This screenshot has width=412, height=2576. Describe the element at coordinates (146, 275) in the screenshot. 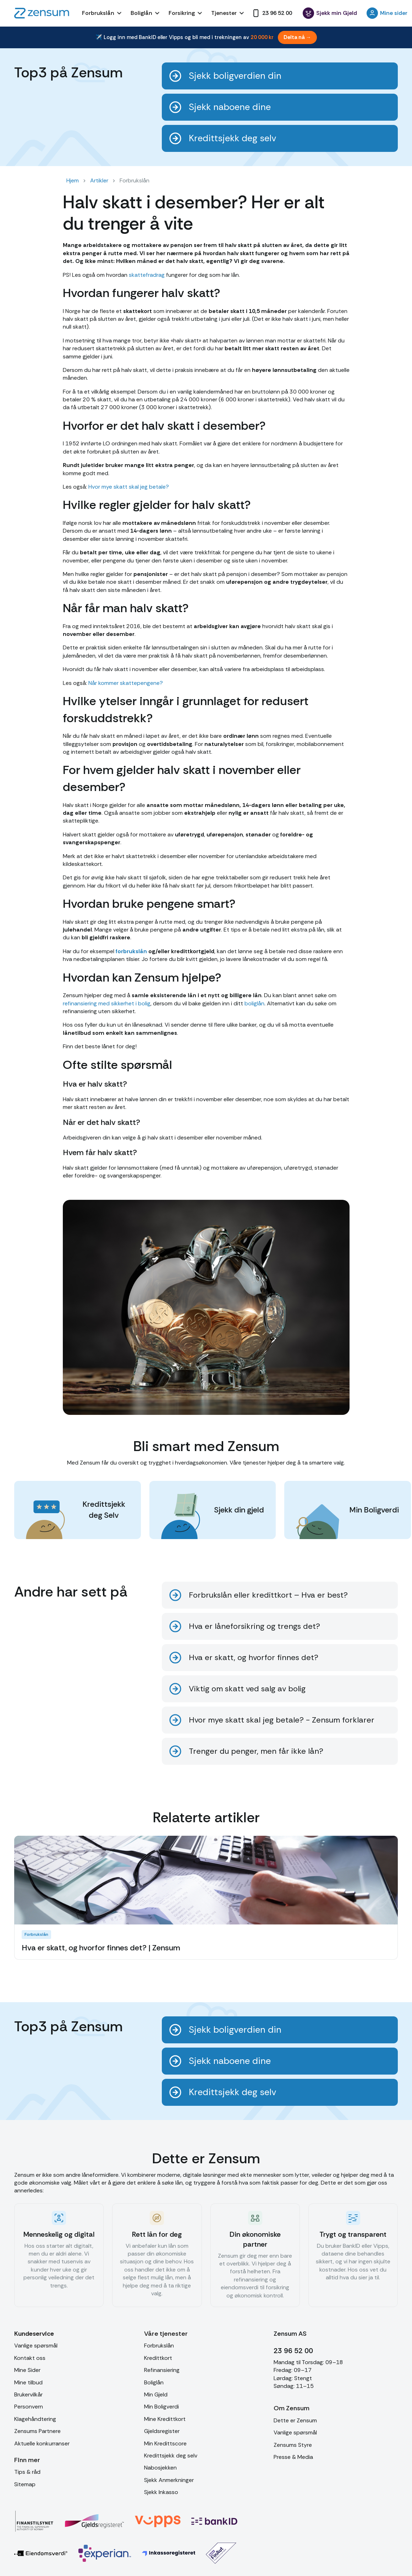

I see `skattefradrag` at that location.